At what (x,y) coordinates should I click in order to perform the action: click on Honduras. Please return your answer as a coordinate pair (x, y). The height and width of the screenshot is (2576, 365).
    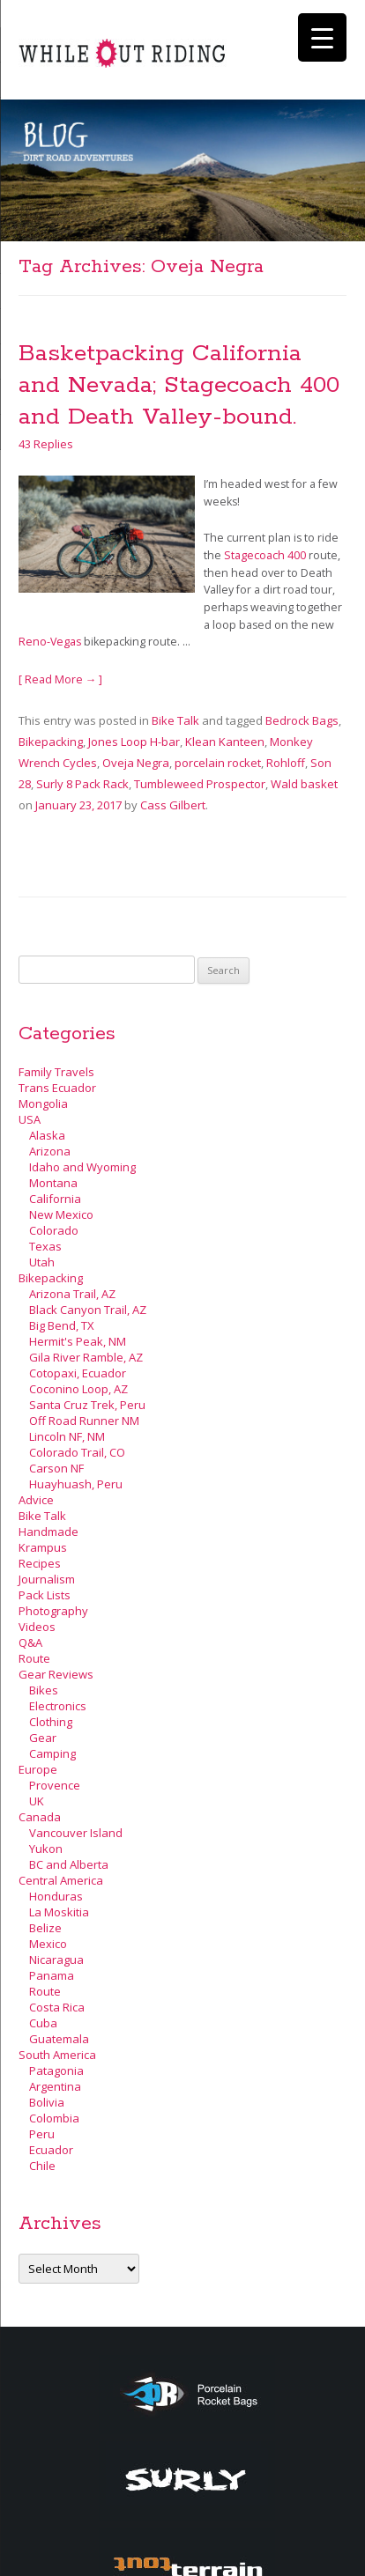
    Looking at the image, I should click on (56, 1896).